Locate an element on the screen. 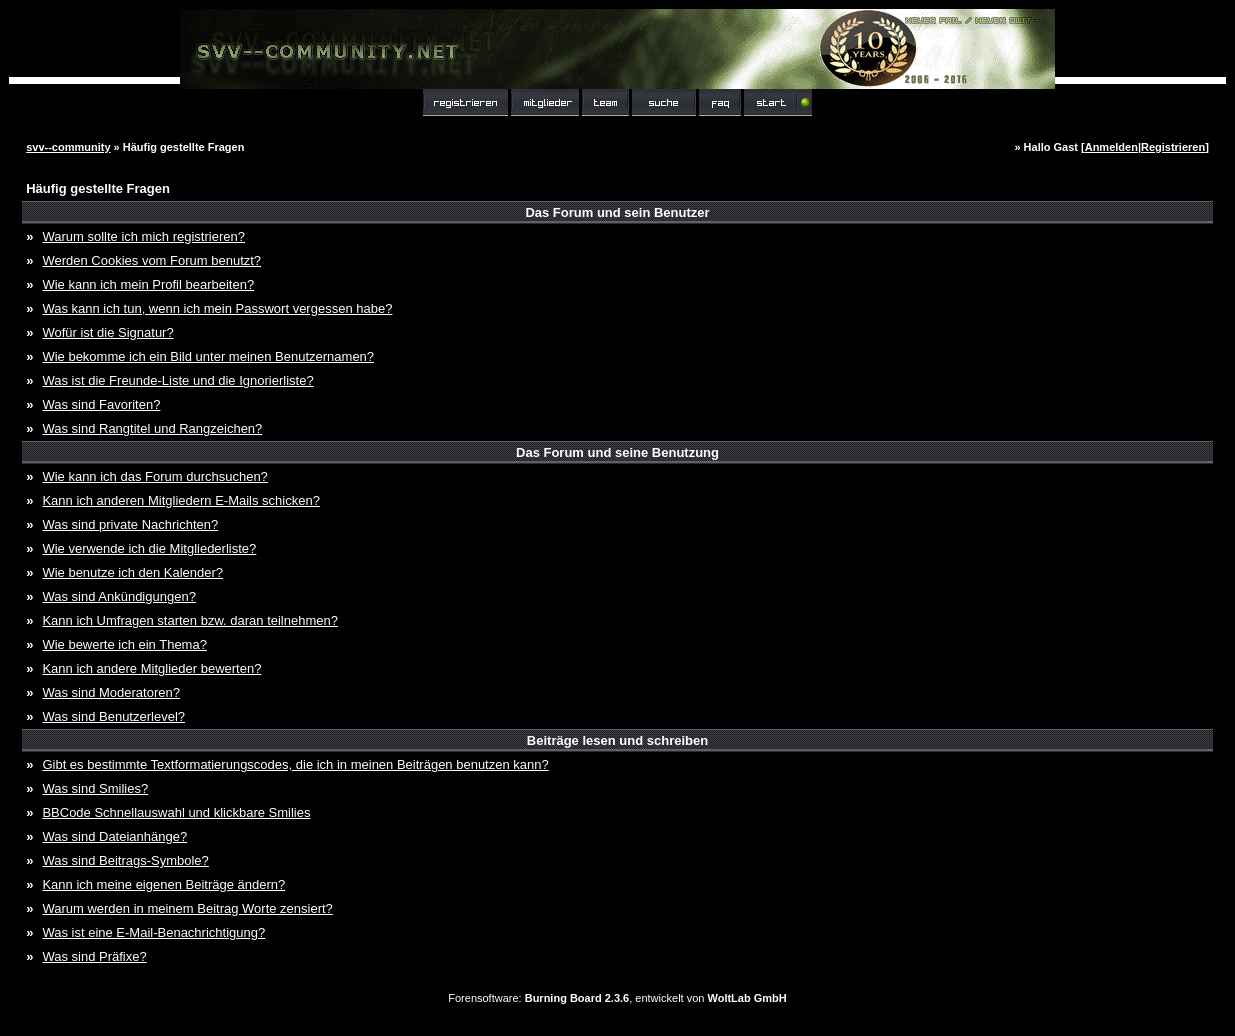 The width and height of the screenshot is (1235, 1036). Kann ich anderen Mitgliedern E-Mails schicken? is located at coordinates (180, 500).